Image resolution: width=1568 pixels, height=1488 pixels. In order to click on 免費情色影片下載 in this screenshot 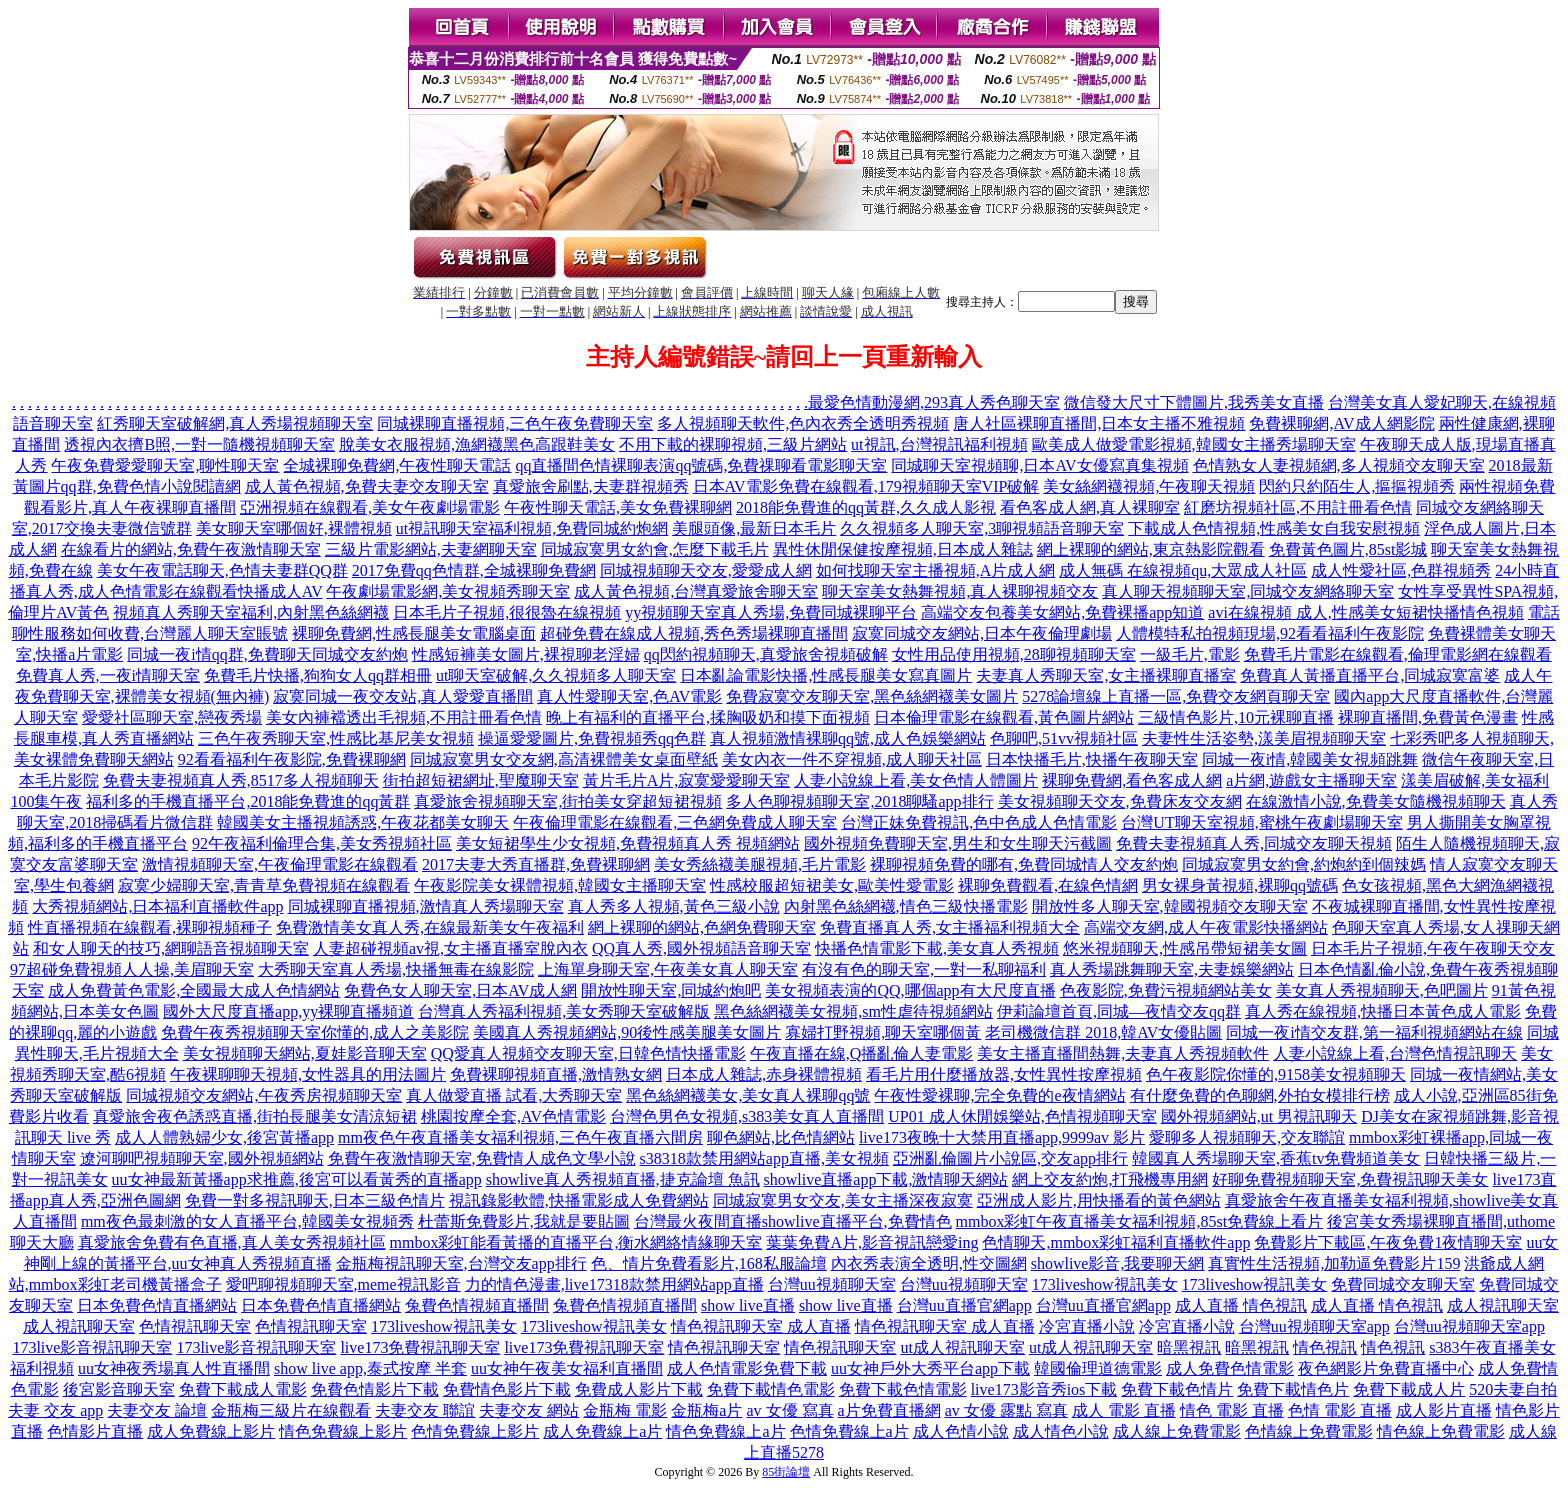, I will do `click(507, 1389)`.